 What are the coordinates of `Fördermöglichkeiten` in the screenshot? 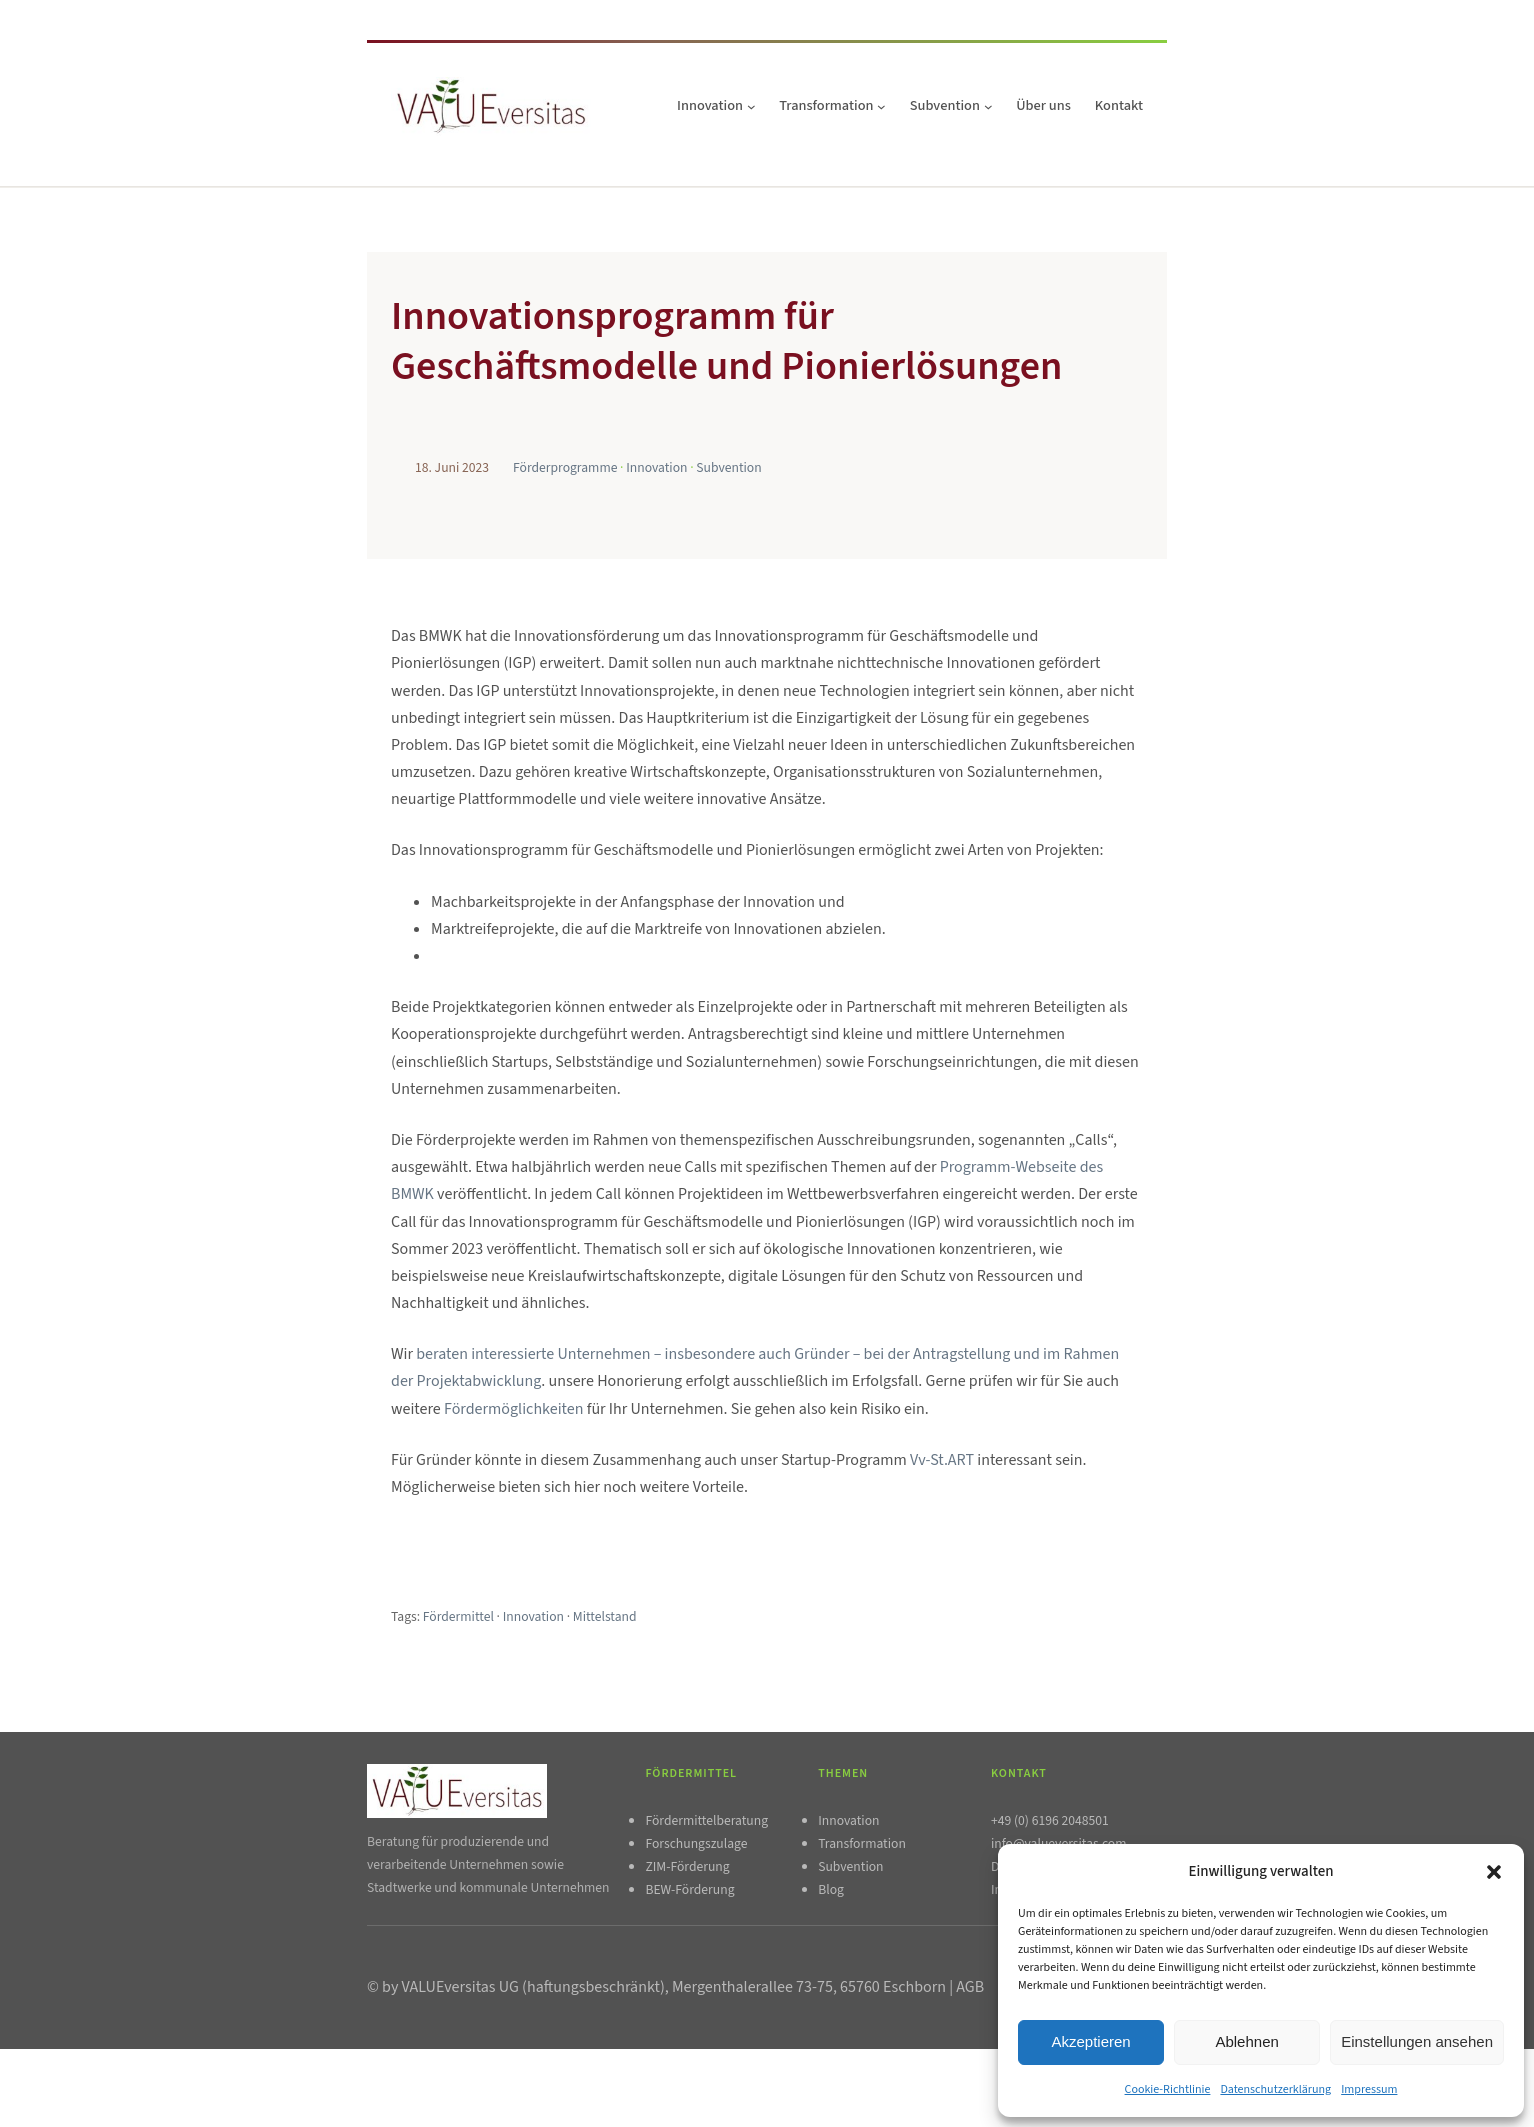 It's located at (515, 1409).